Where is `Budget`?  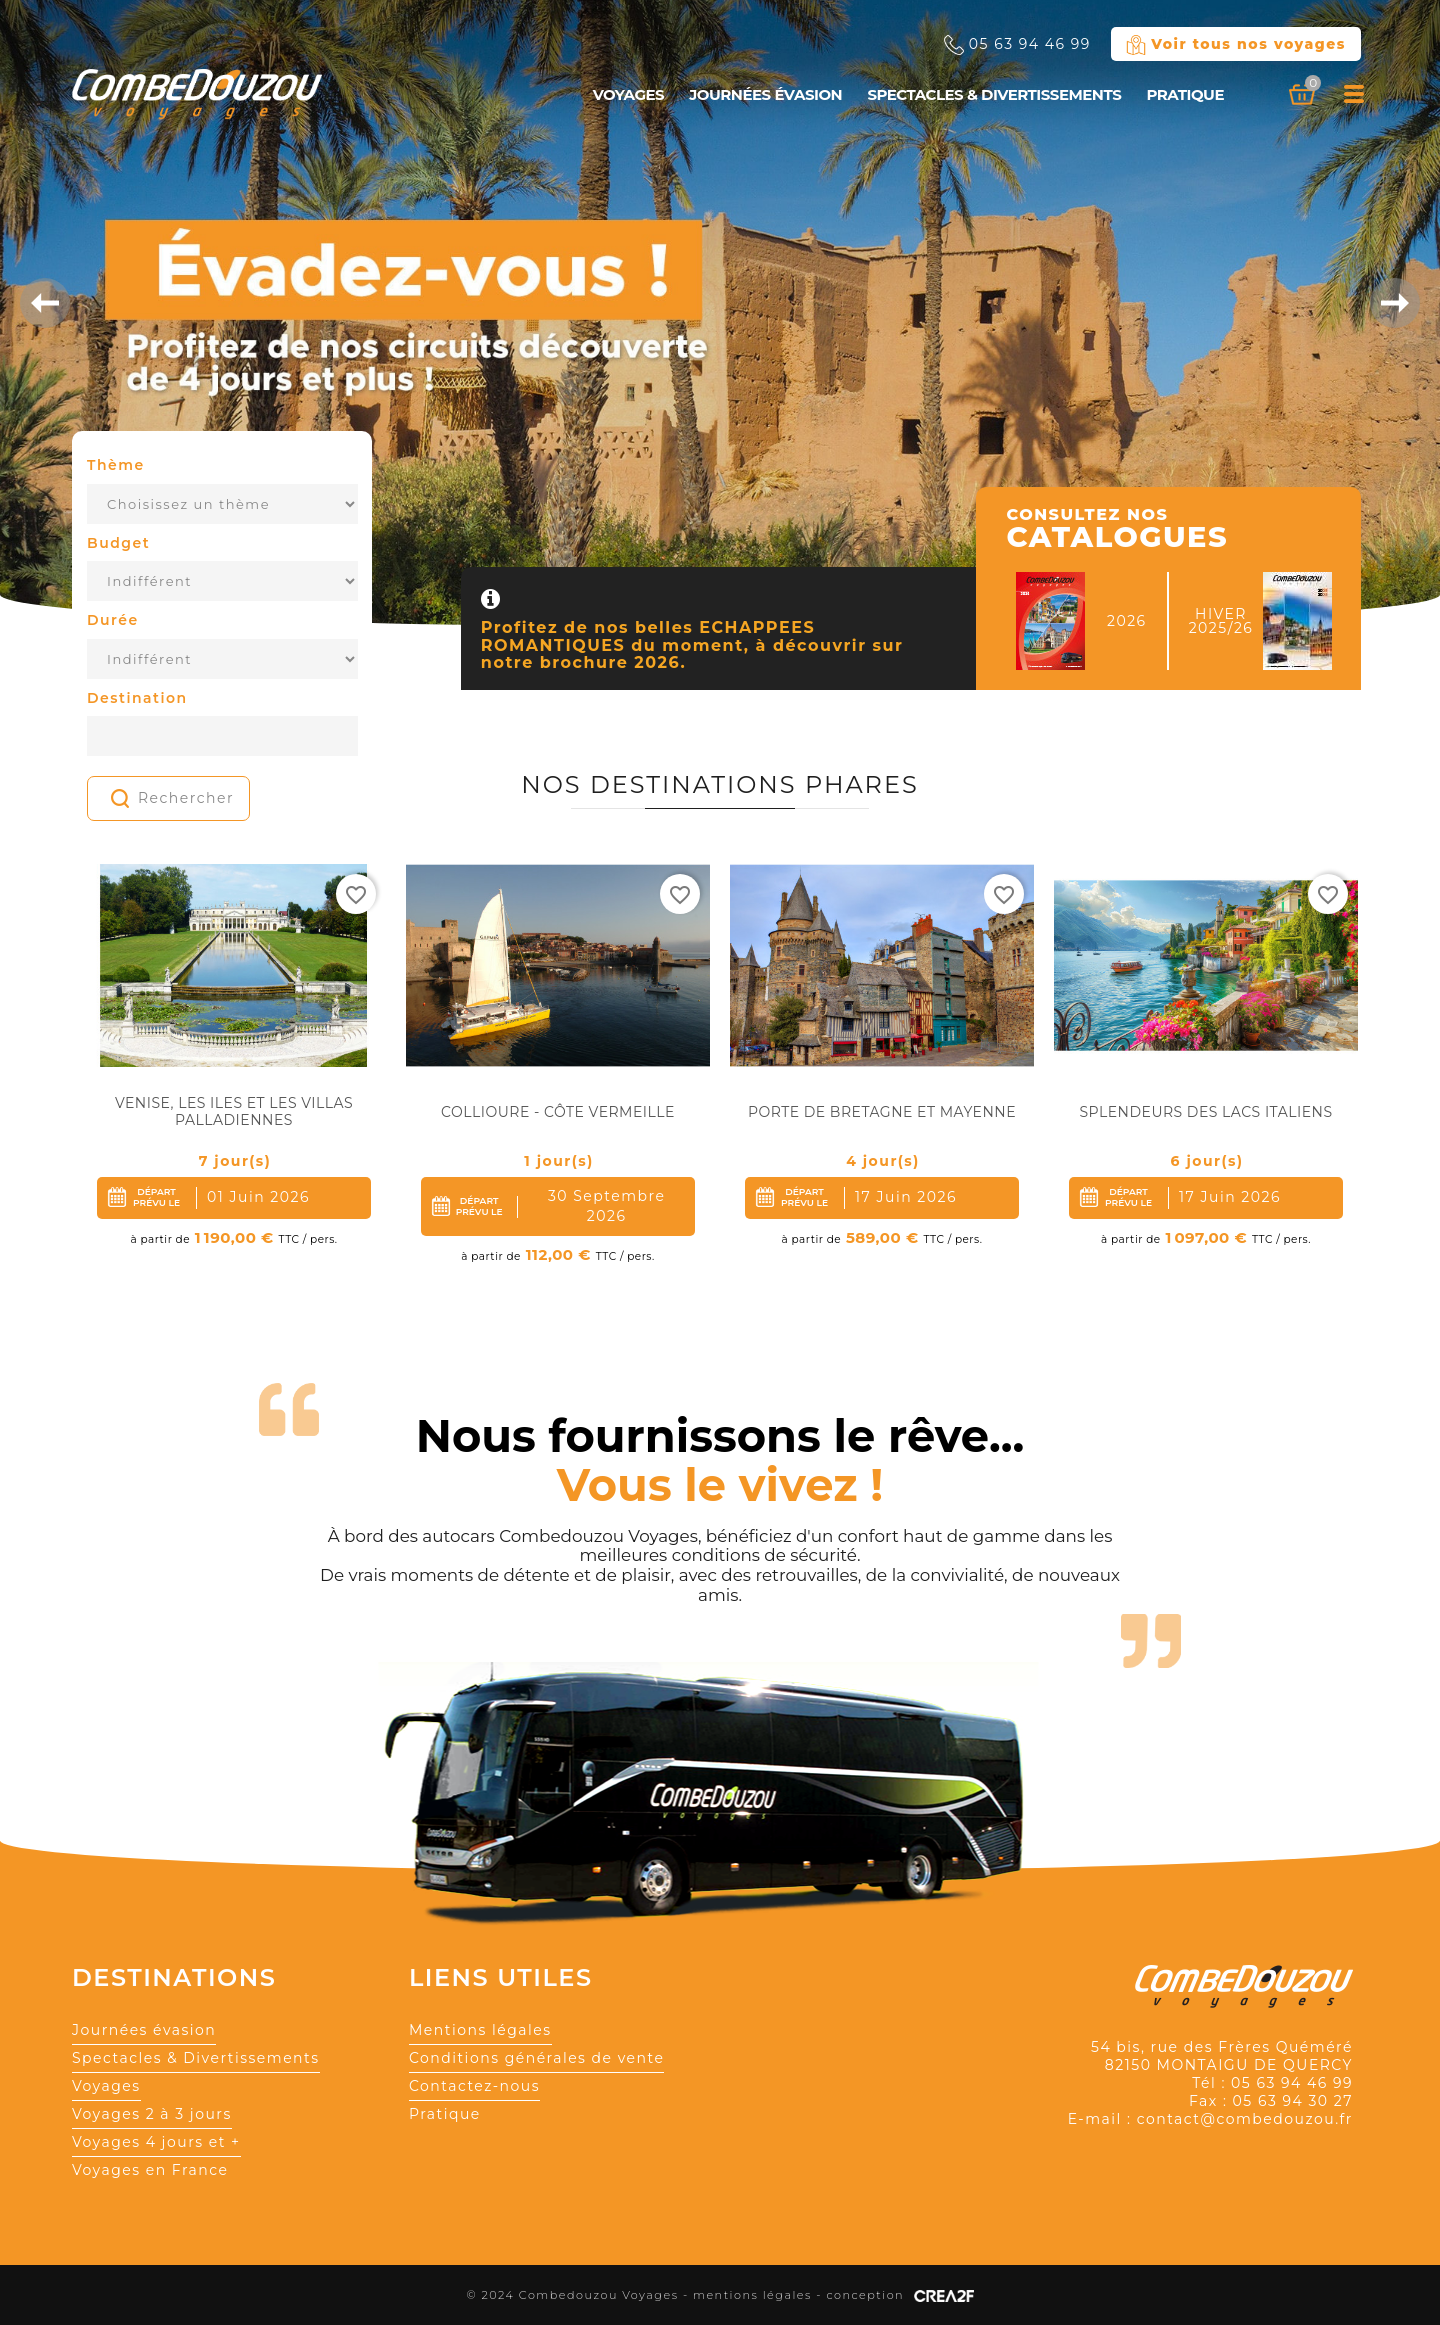
Budget is located at coordinates (118, 543).